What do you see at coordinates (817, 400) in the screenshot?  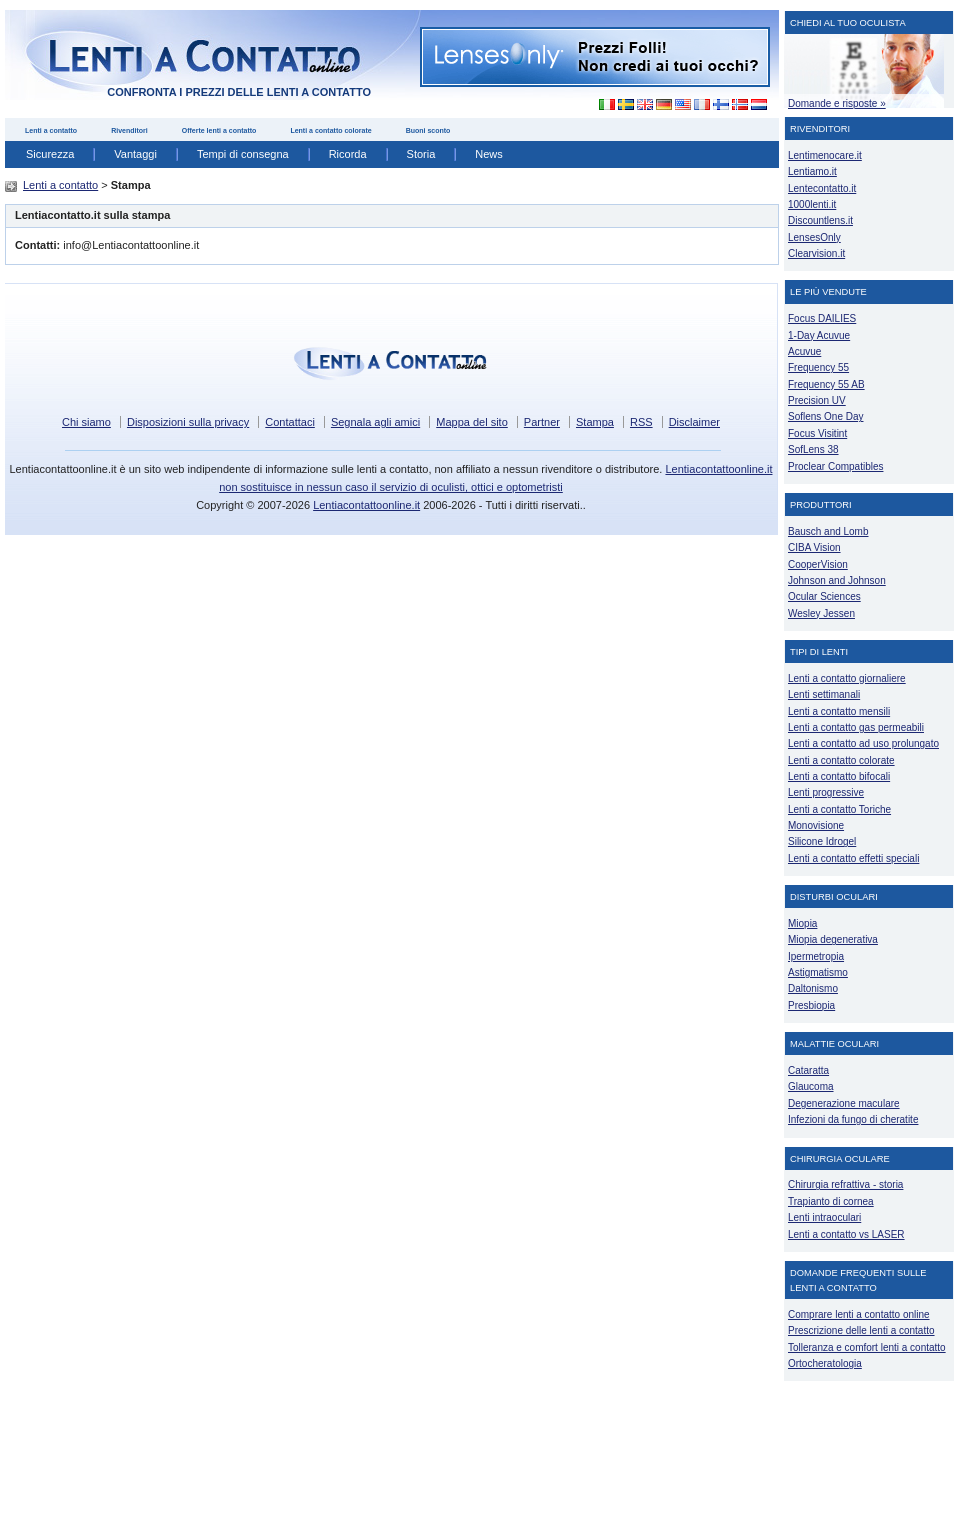 I see `Precision UV` at bounding box center [817, 400].